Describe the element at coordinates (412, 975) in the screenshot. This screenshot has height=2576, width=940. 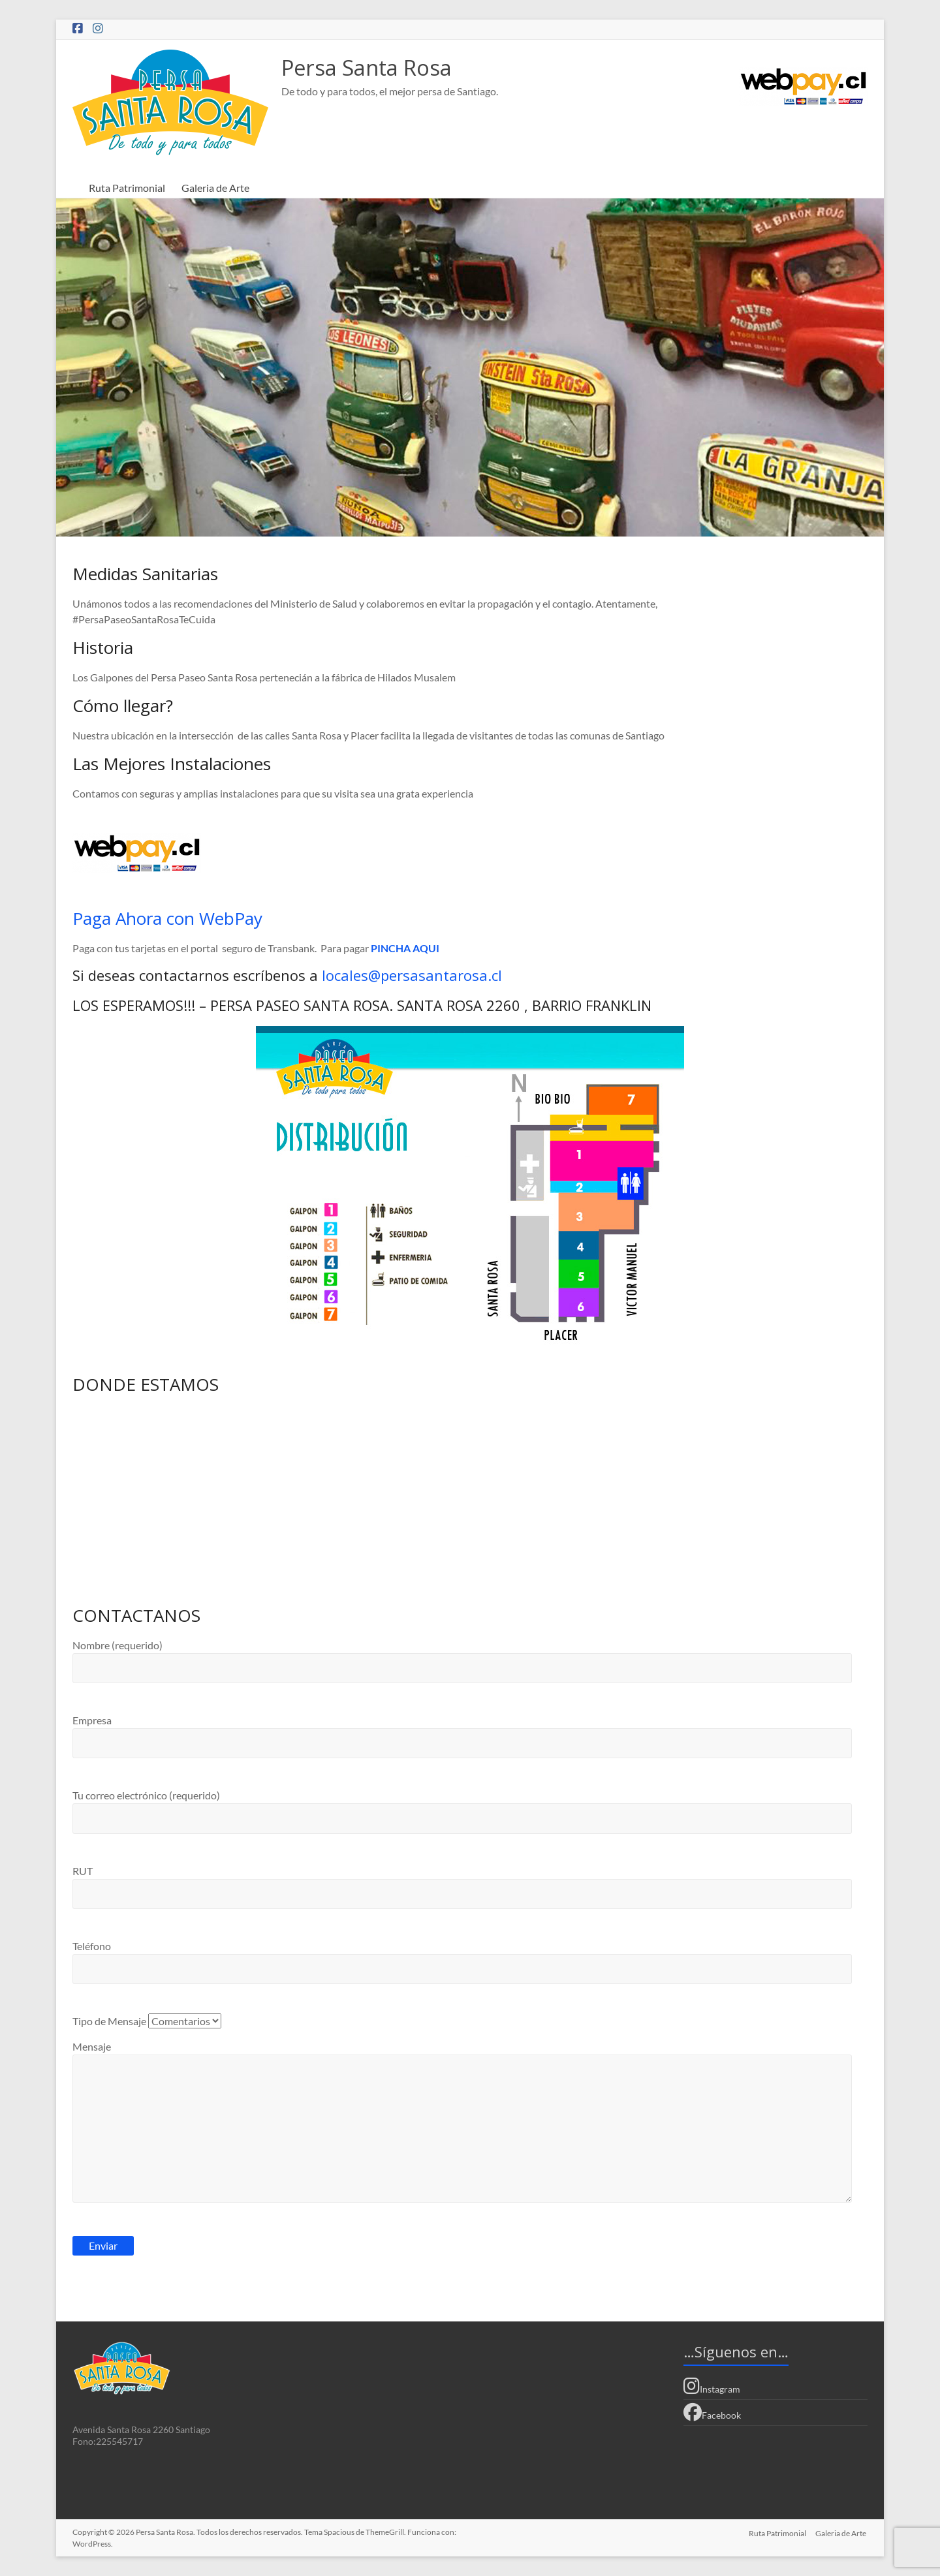
I see `locales@persasantarosa.cl` at that location.